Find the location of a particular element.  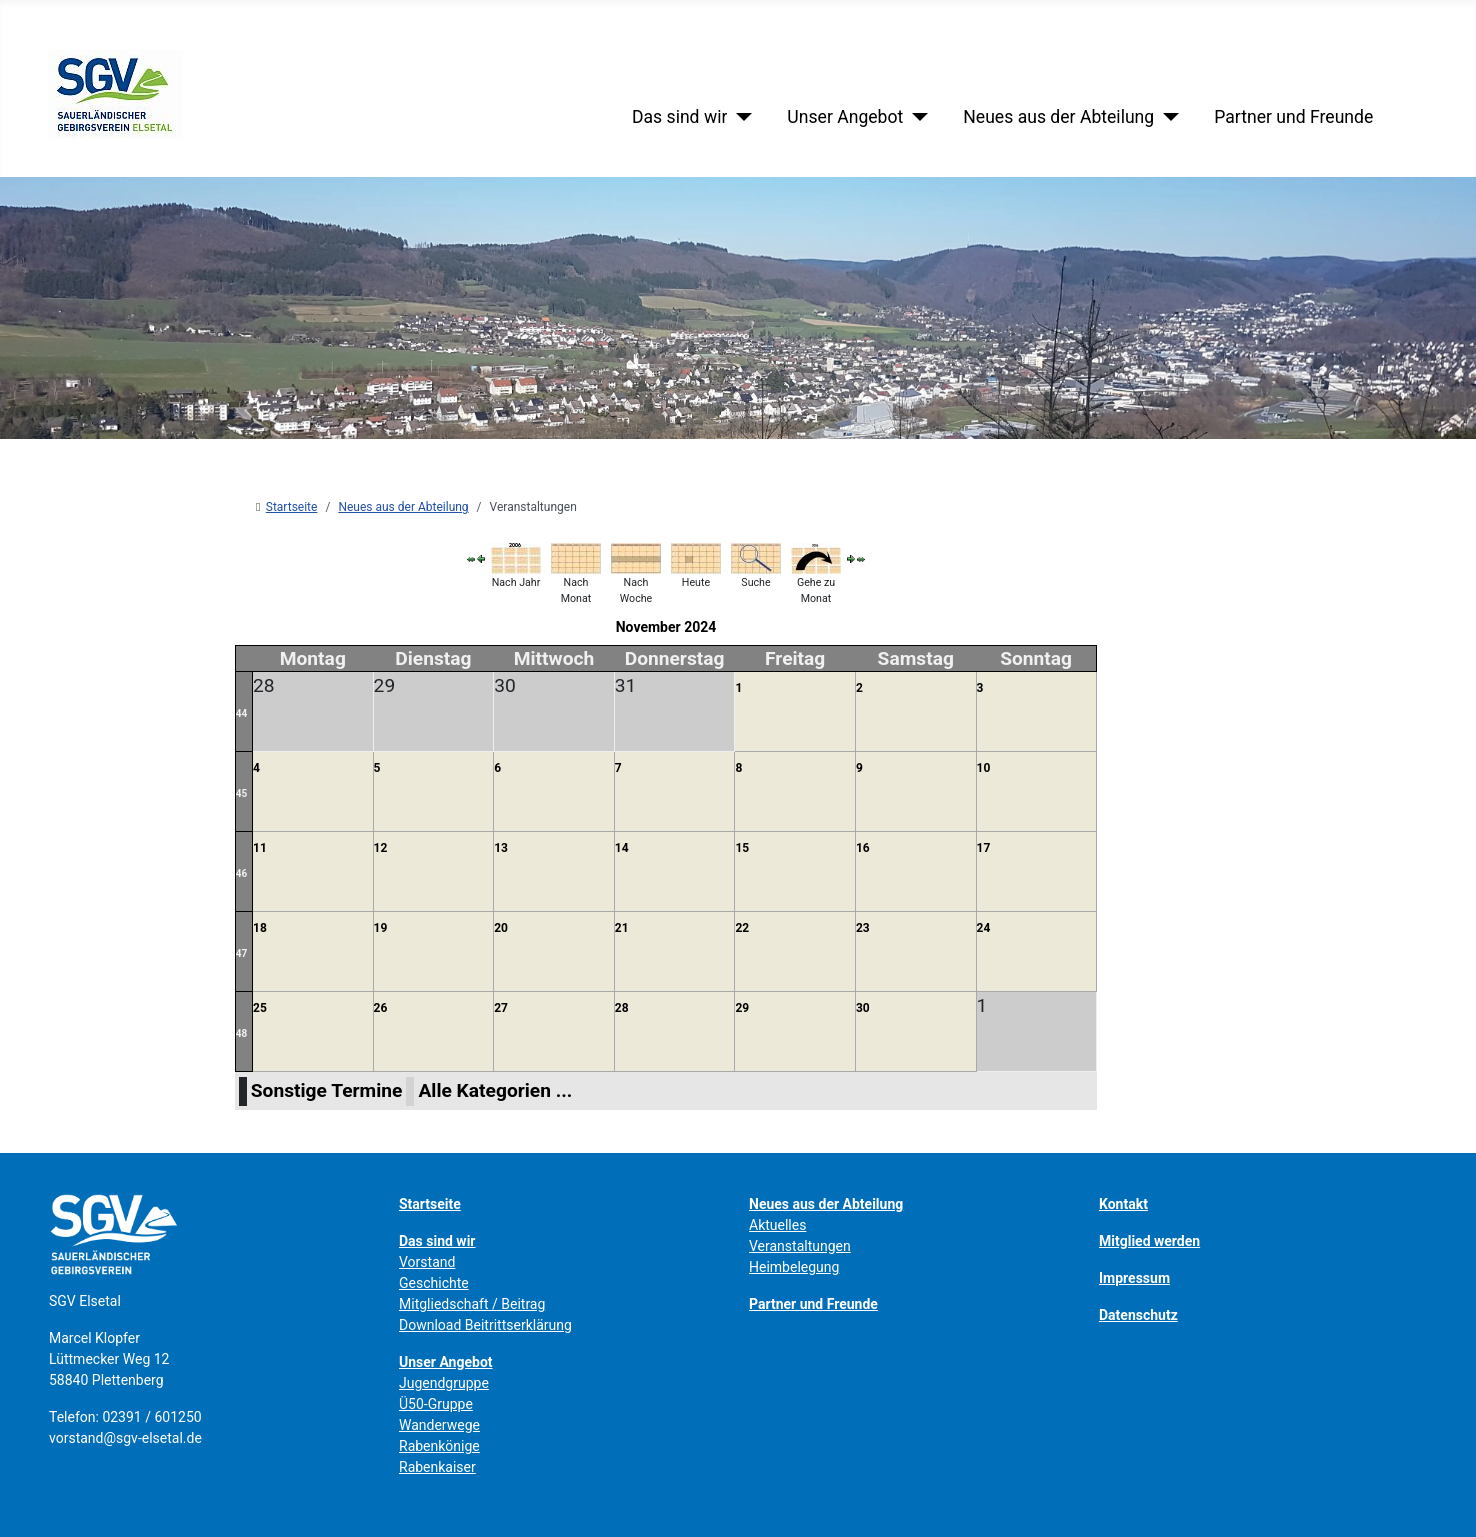

18 is located at coordinates (260, 928).